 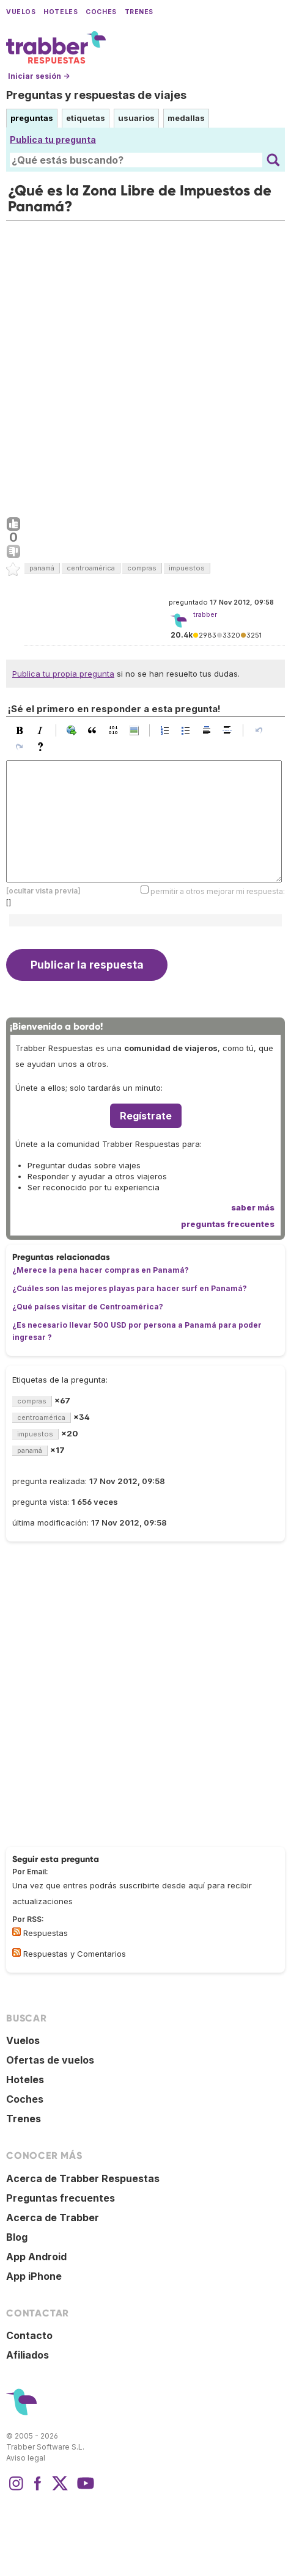 I want to click on etiquetas, so click(x=85, y=118).